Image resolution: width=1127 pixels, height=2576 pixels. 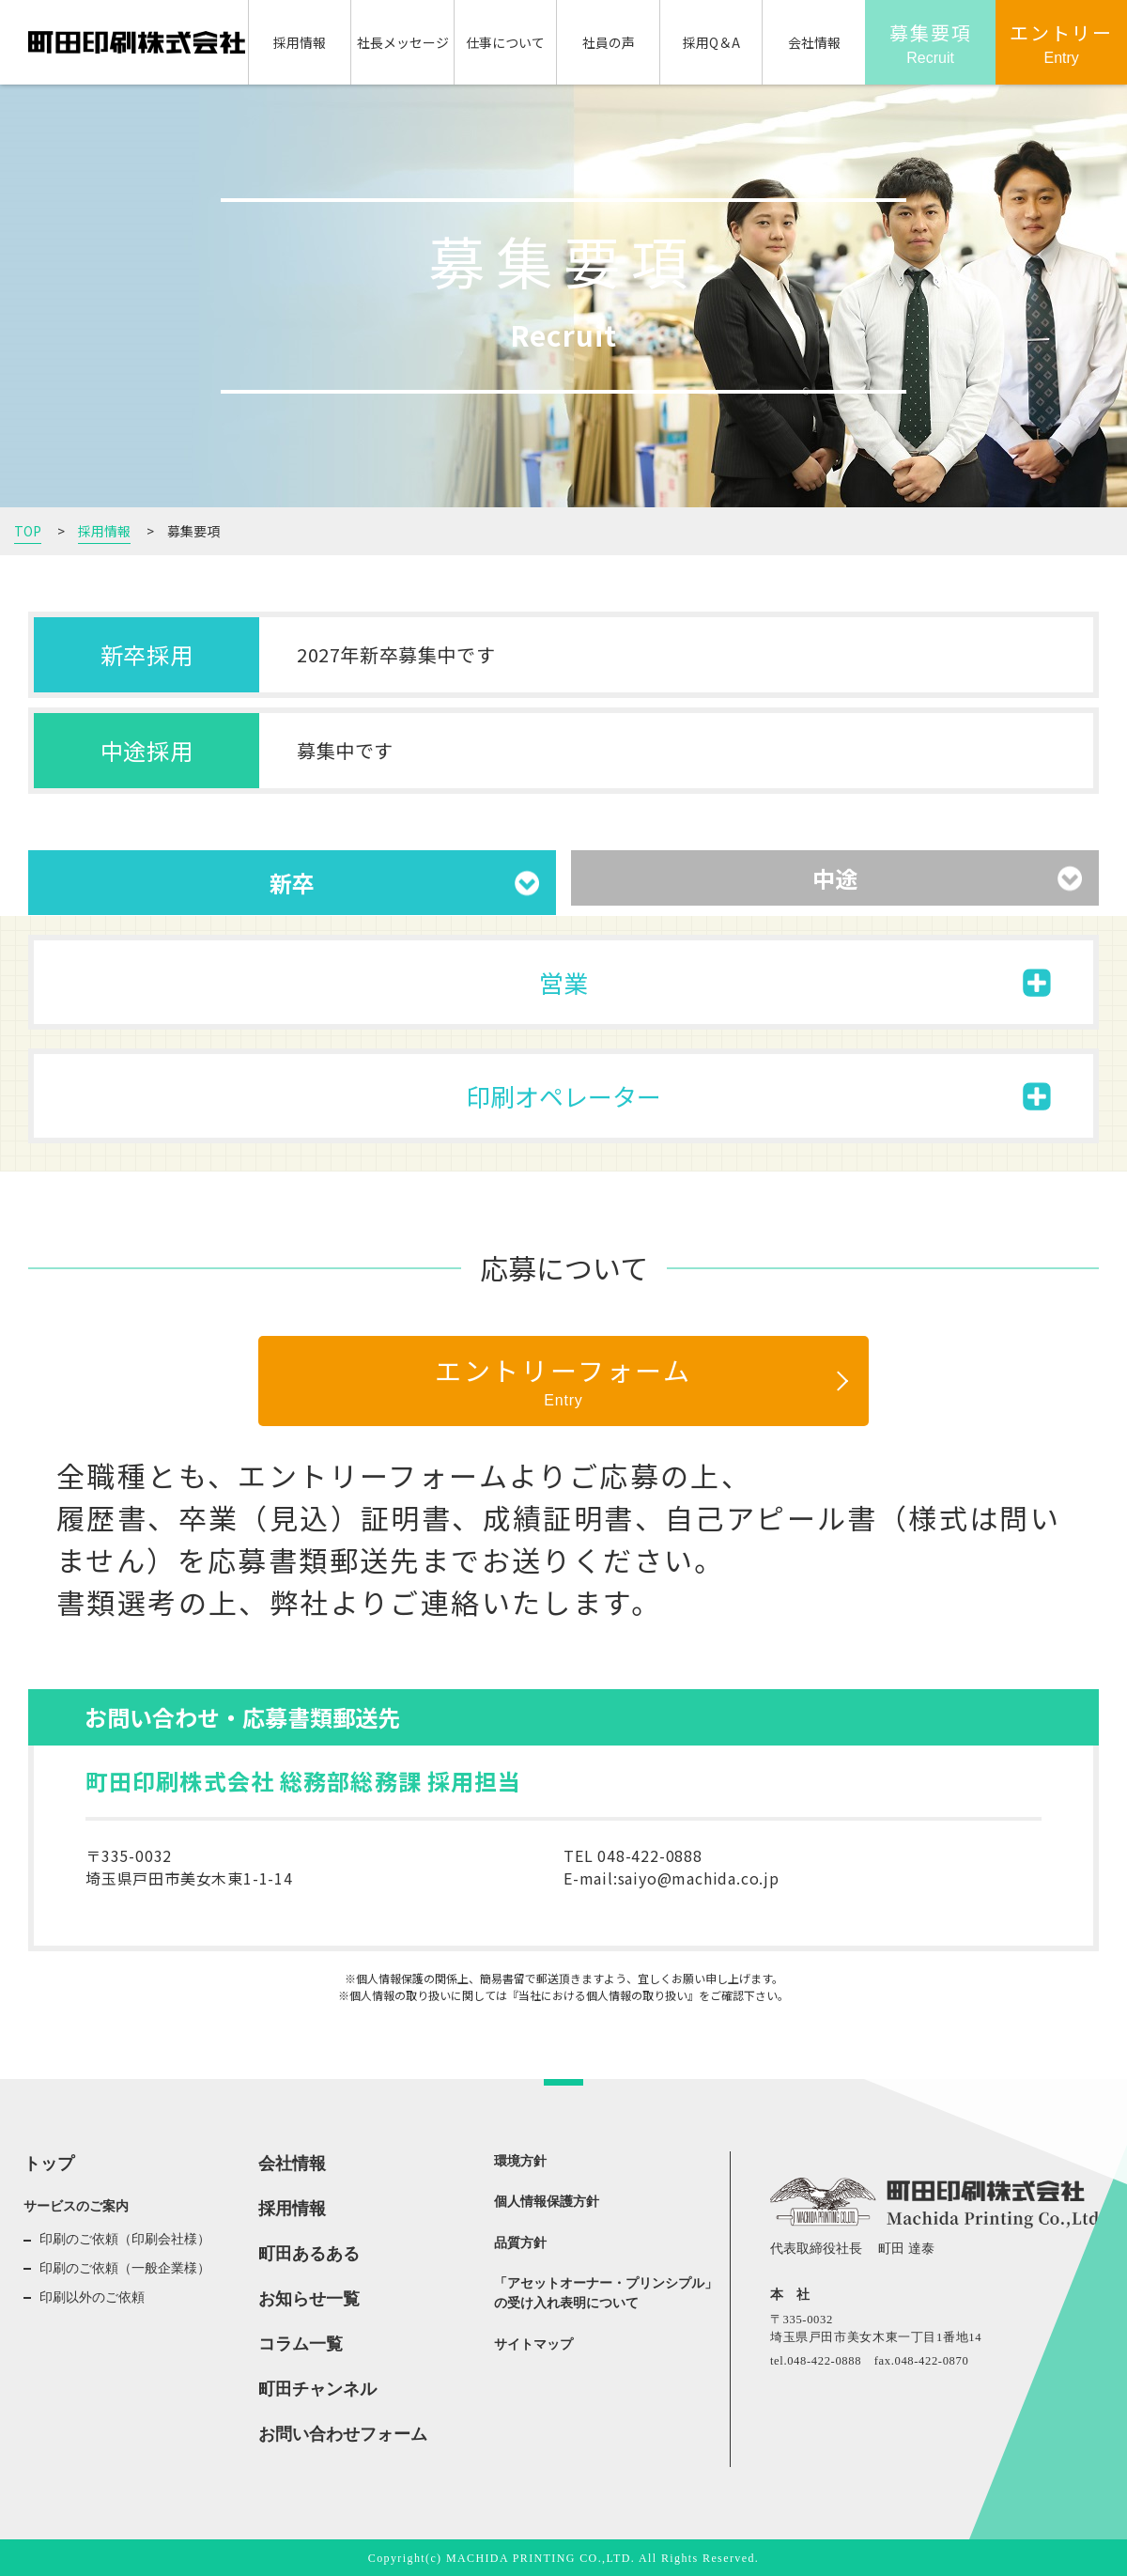 What do you see at coordinates (672, 1878) in the screenshot?
I see `E-mail:saiyo@machida.co.jp` at bounding box center [672, 1878].